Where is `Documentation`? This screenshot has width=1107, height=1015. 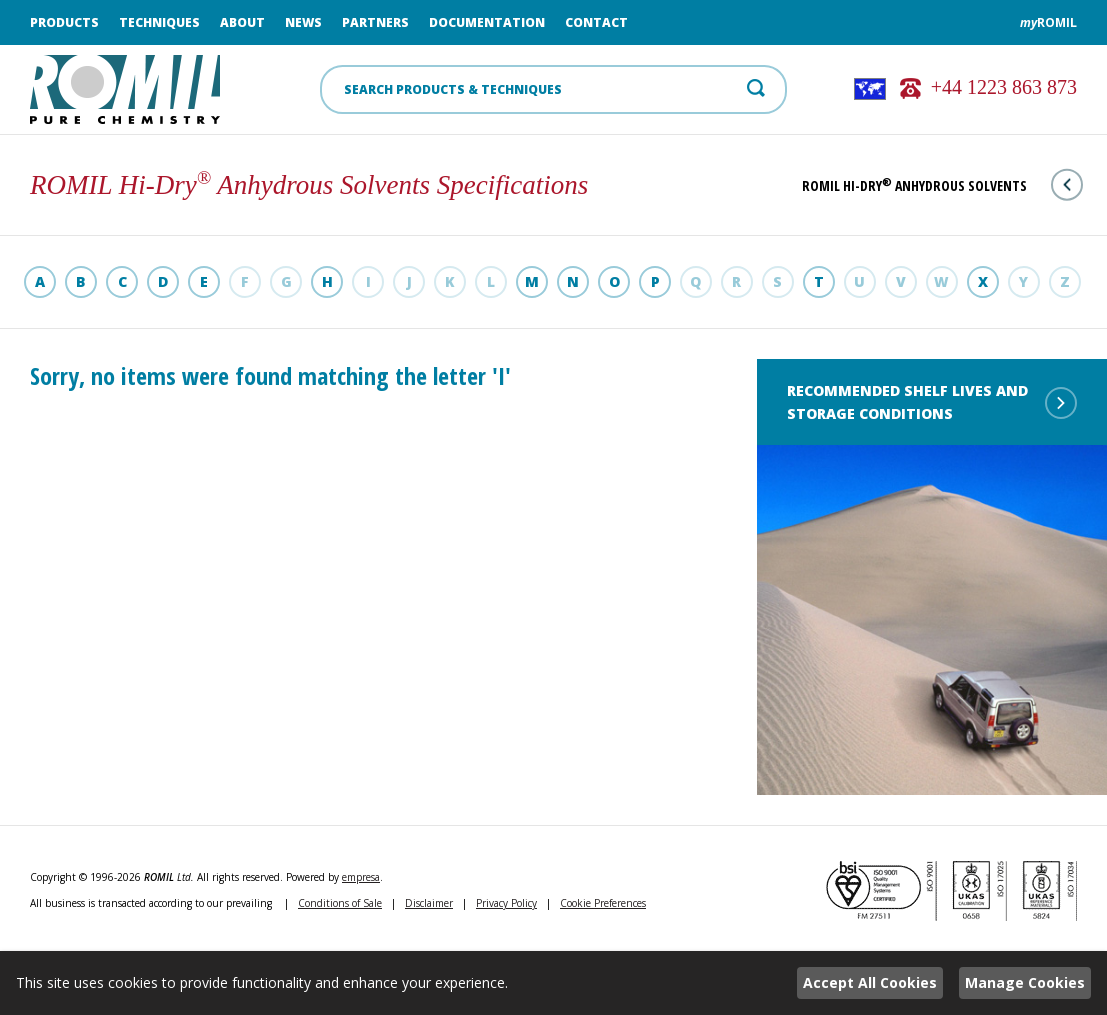
Documentation is located at coordinates (487, 22).